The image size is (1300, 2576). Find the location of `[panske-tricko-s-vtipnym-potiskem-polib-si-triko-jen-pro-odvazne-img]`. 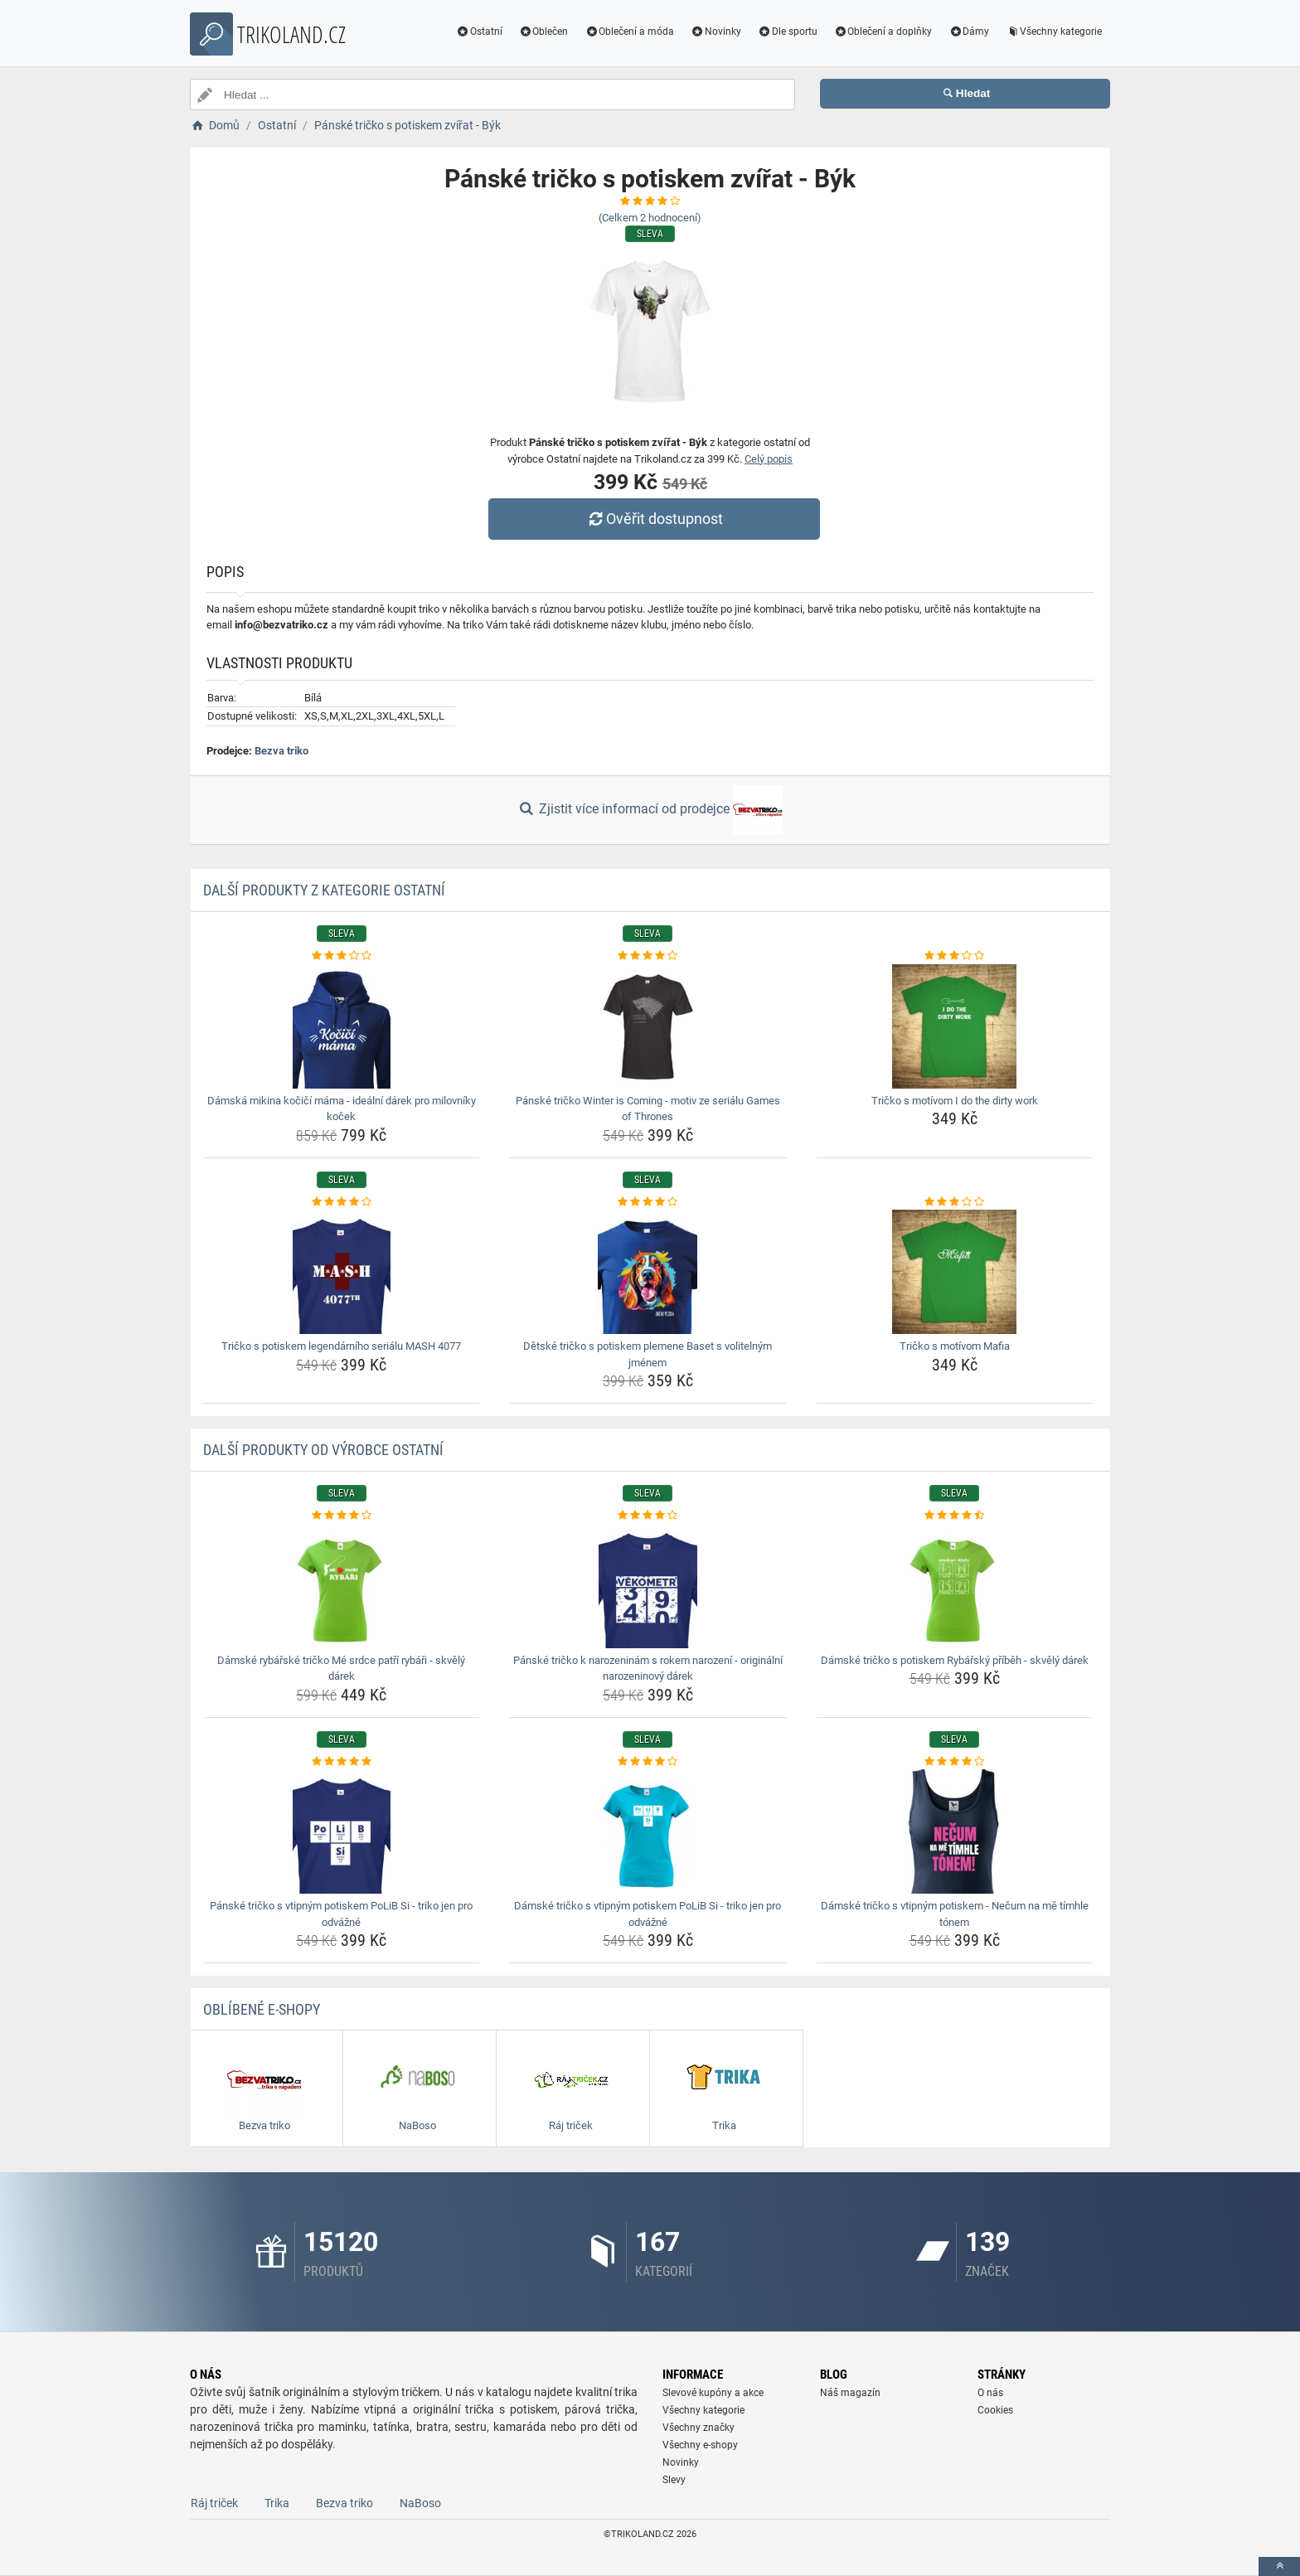

[panske-tricko-s-vtipnym-potiskem-polib-si-triko-jen-pro-odvazne-img] is located at coordinates (342, 1831).